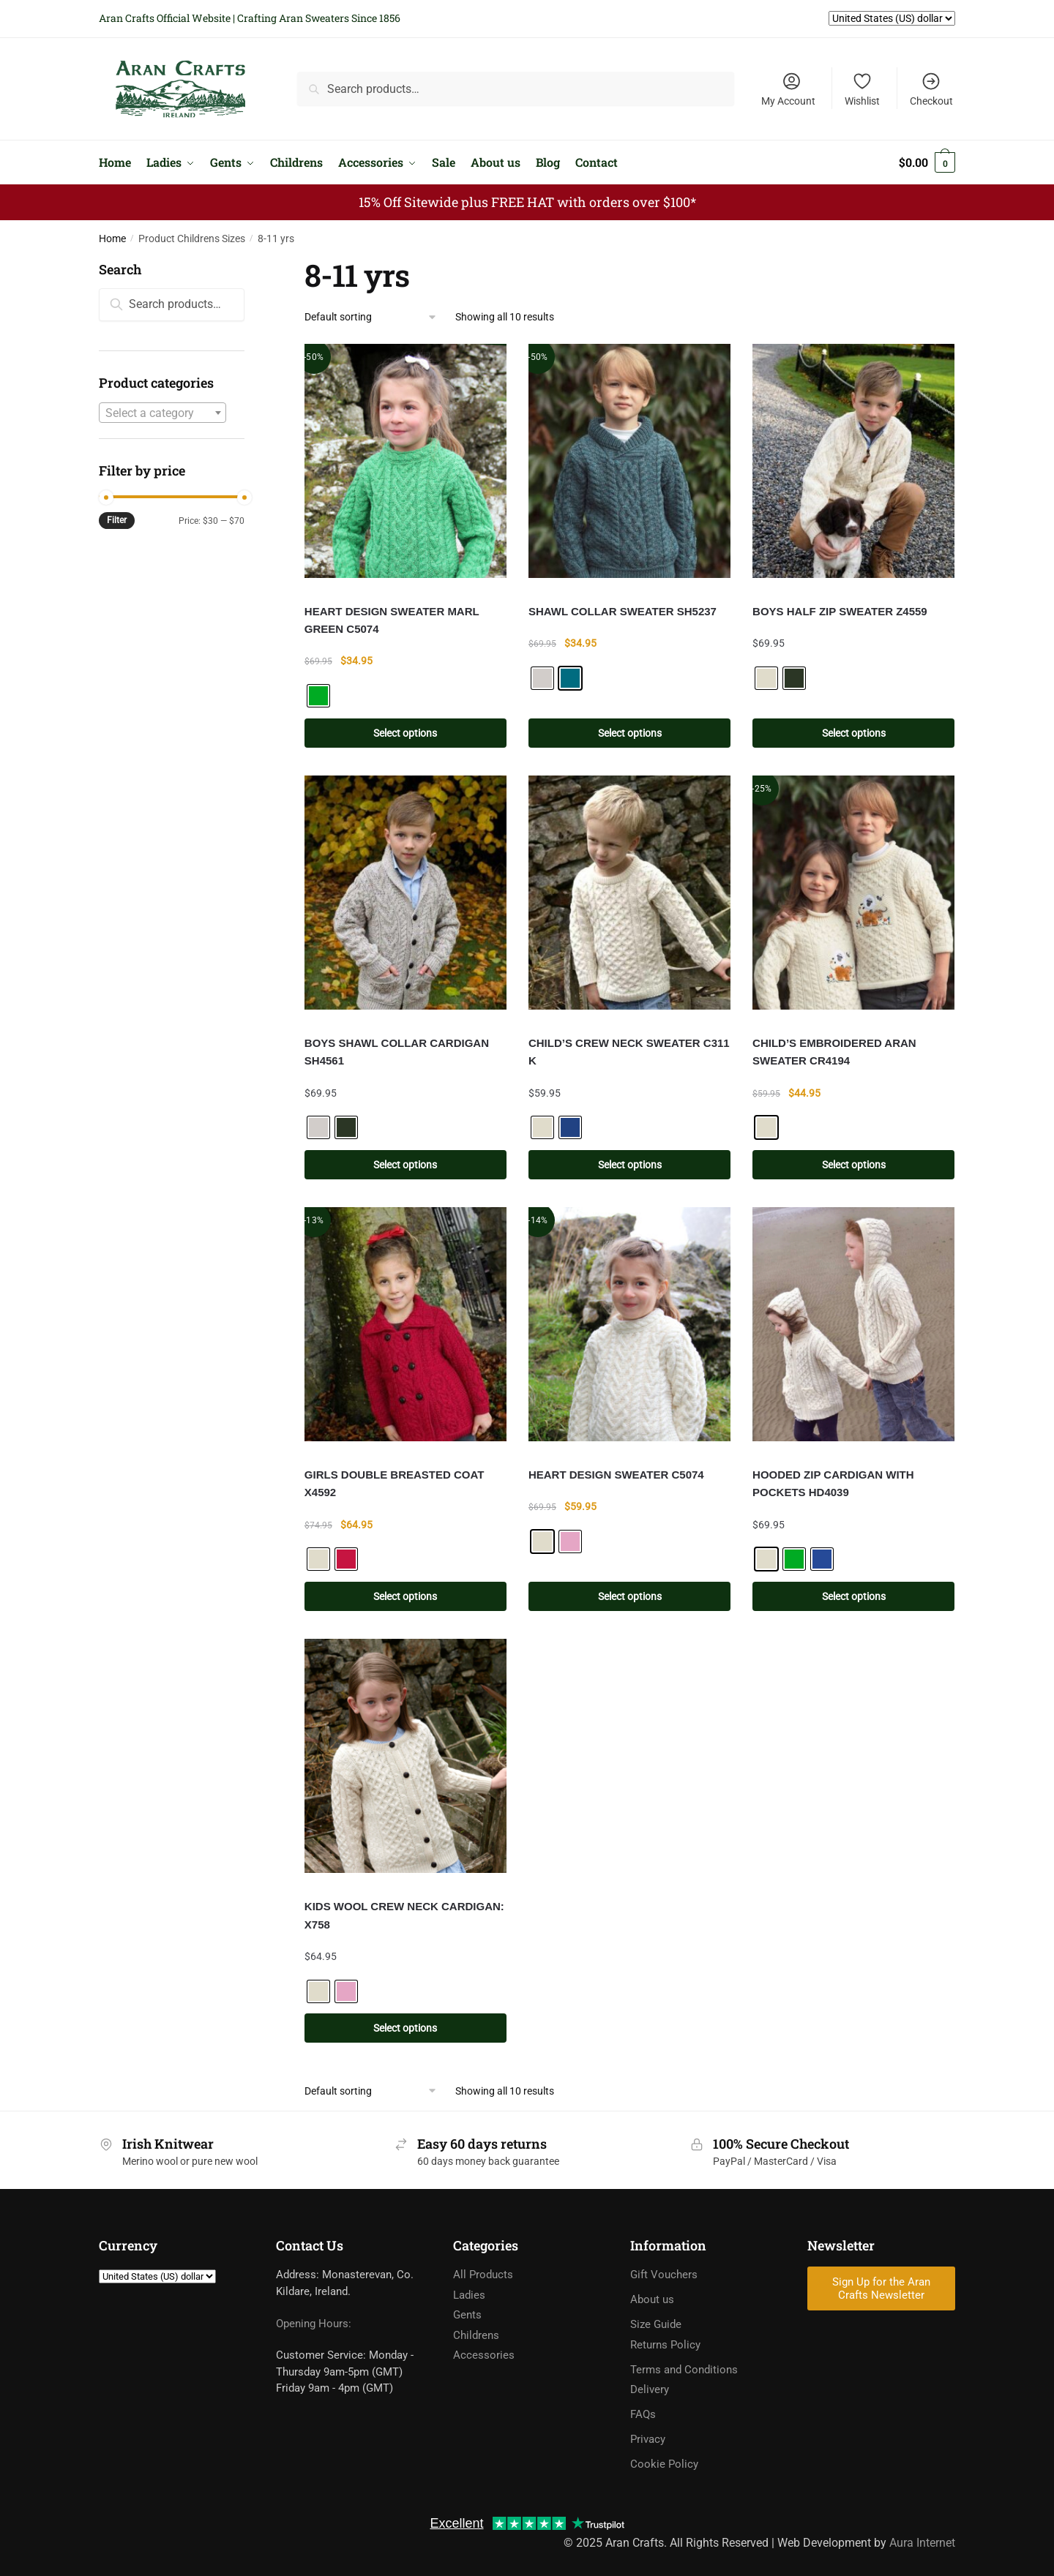  What do you see at coordinates (629, 893) in the screenshot?
I see `[CHILD’S CREW NECK SWEATER C311 K]` at bounding box center [629, 893].